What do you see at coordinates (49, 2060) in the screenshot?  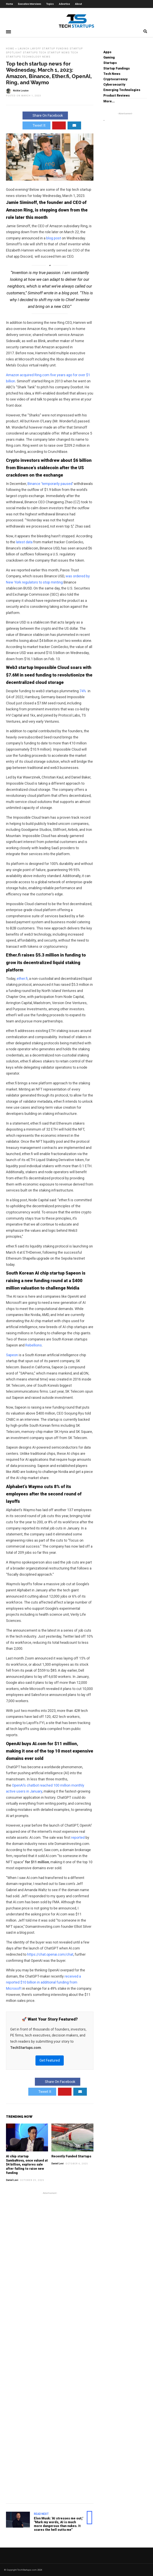 I see `Get Featured` at bounding box center [49, 2060].